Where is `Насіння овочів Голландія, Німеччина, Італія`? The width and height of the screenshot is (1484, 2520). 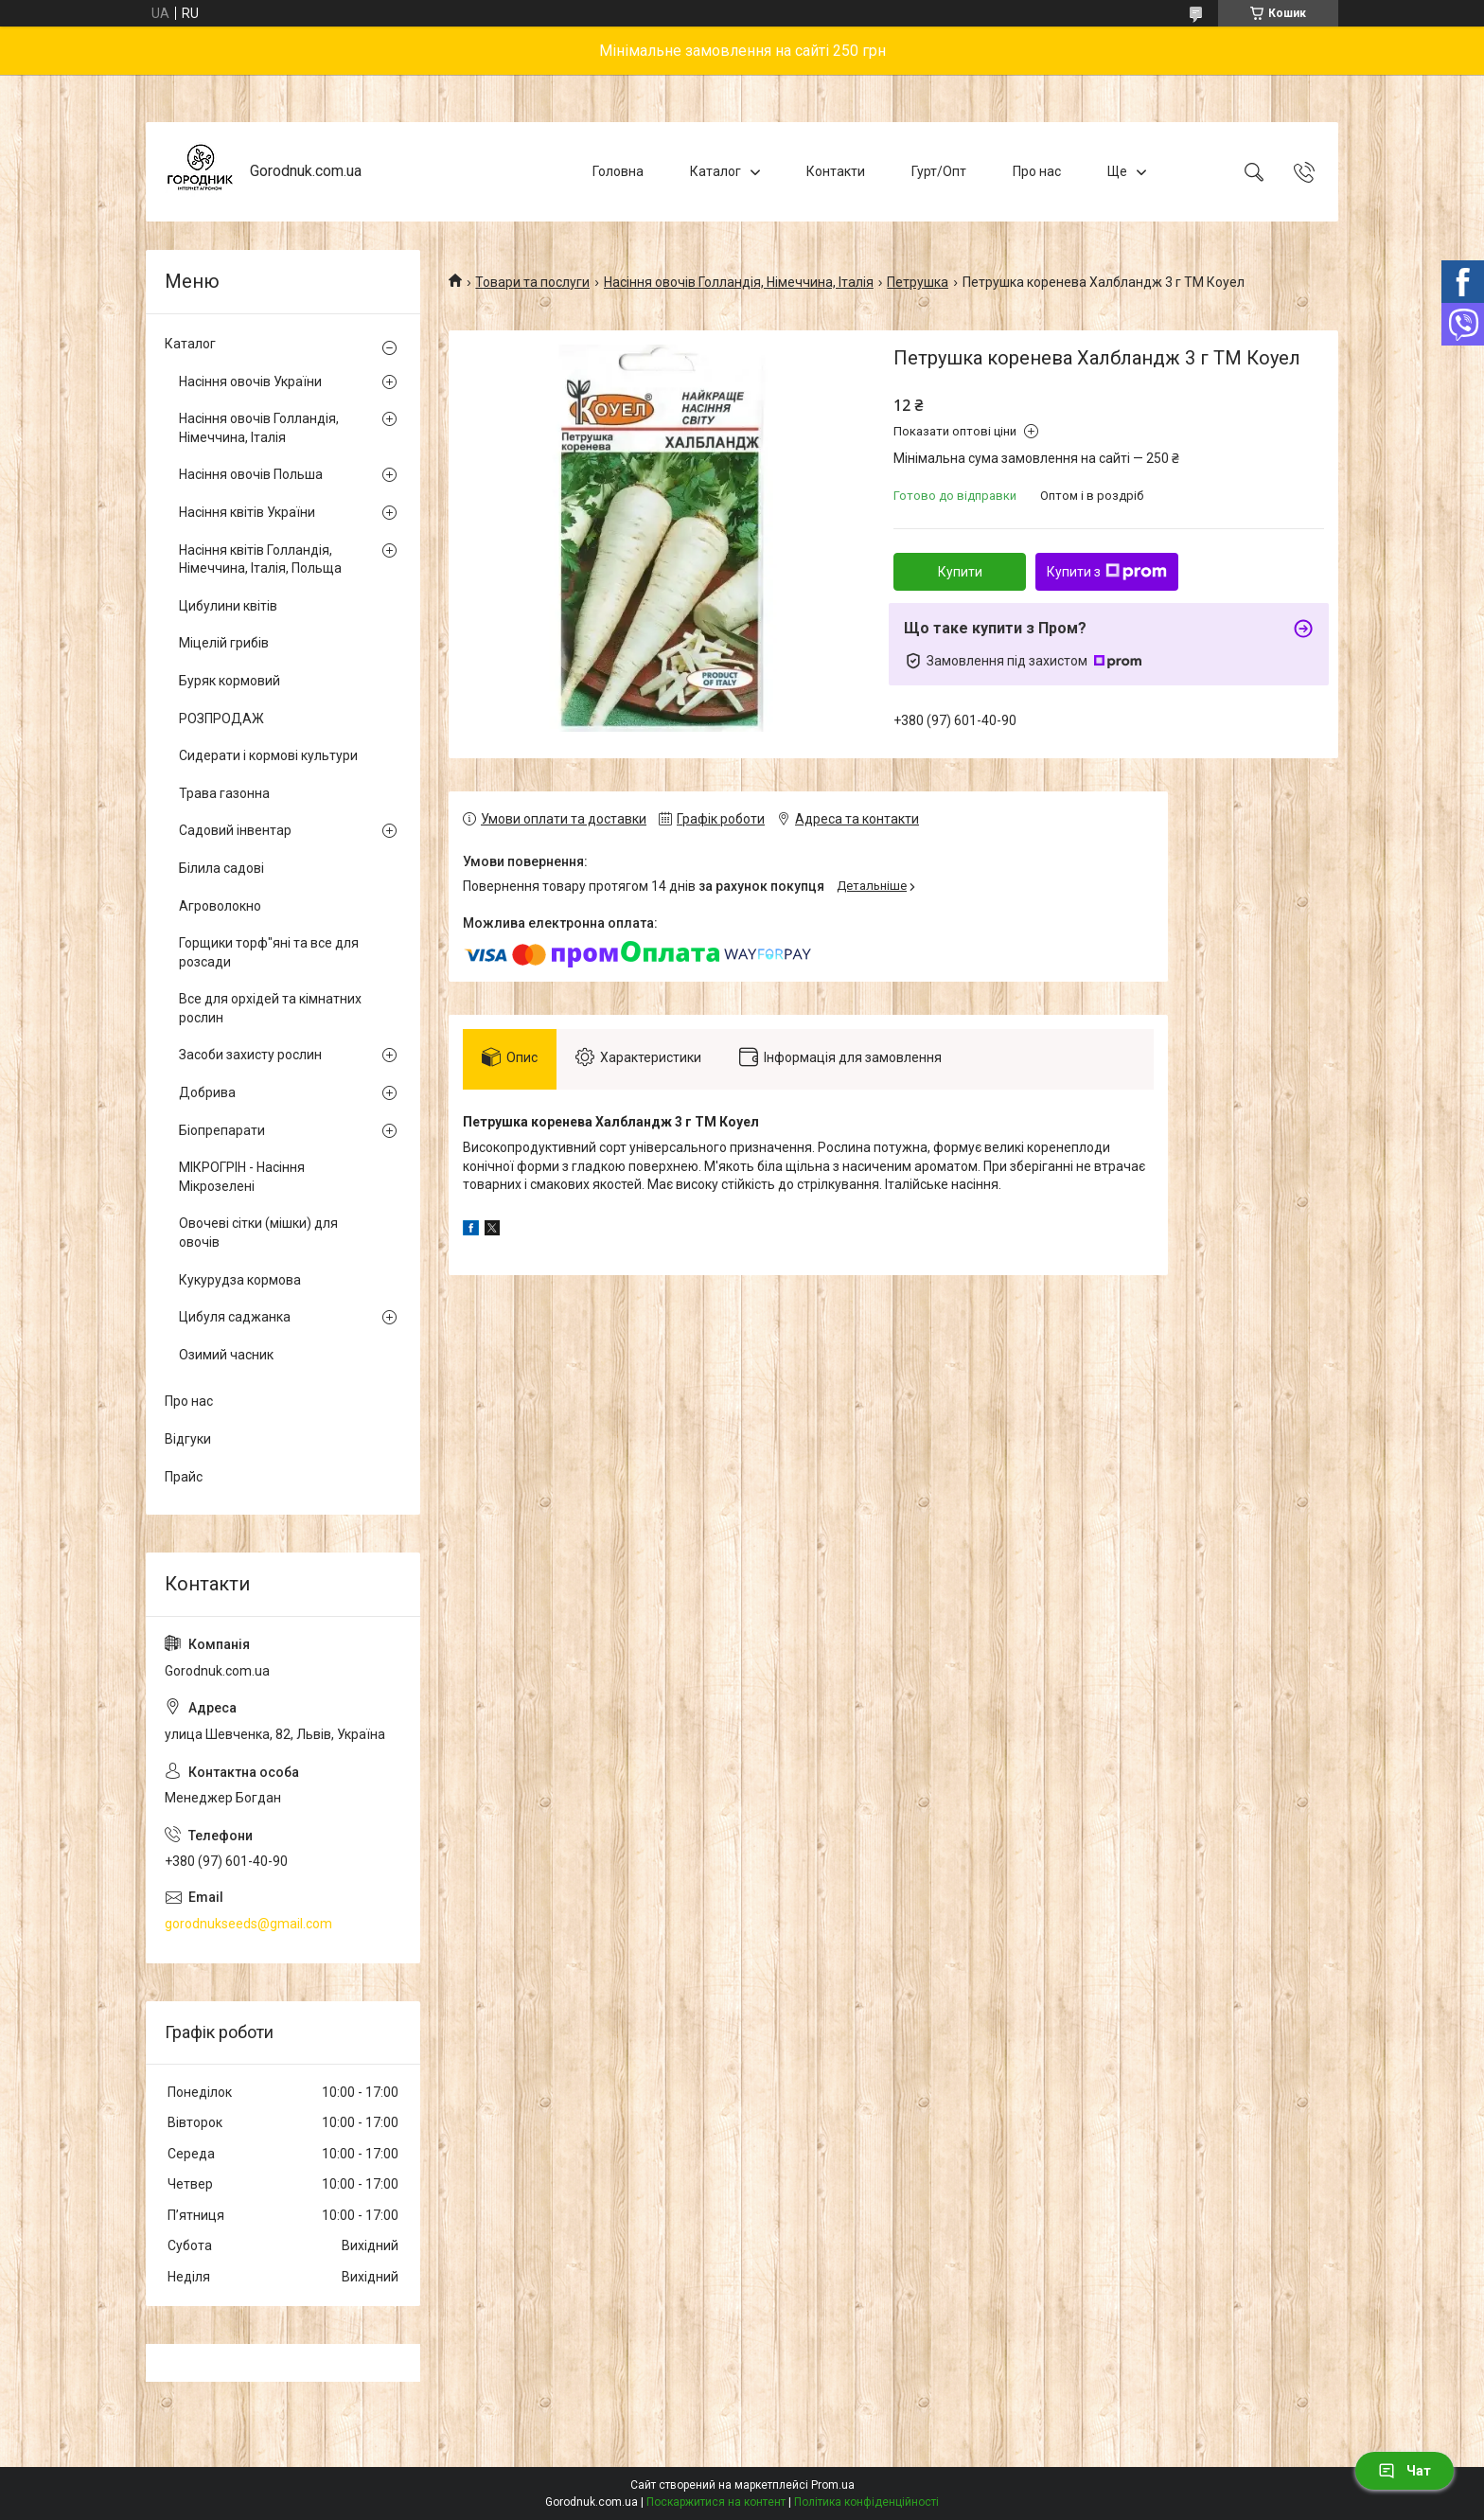
Насіння овочів Голландія, Німеччина, Італія is located at coordinates (739, 282).